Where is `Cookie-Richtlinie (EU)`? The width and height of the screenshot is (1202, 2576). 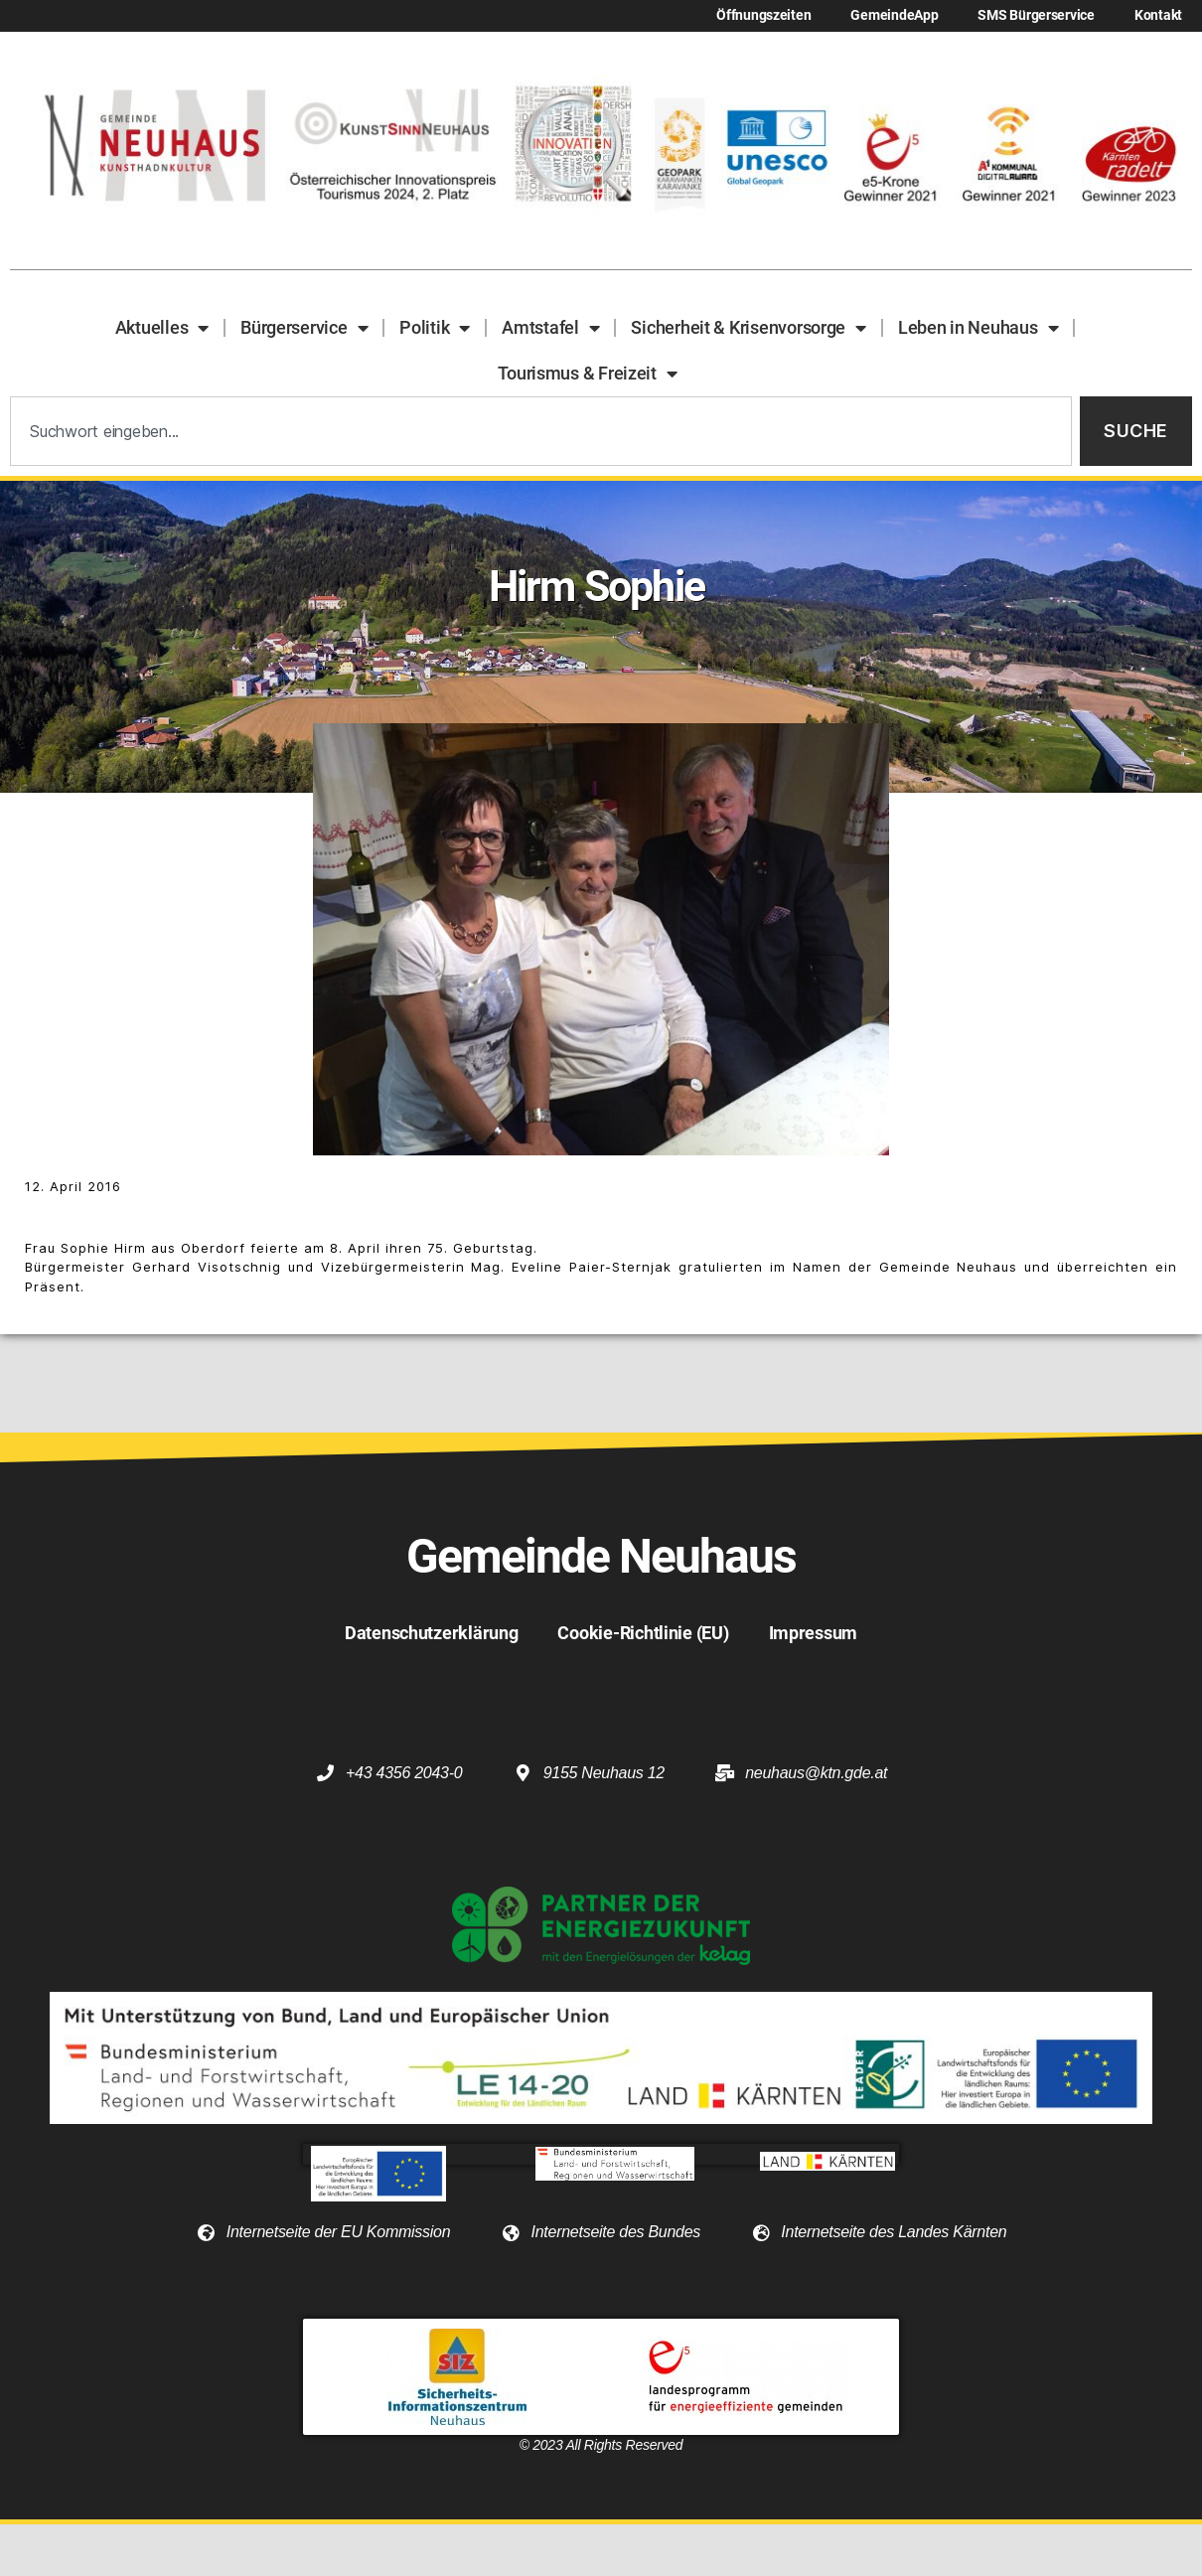 Cookie-Richtlinie (EU) is located at coordinates (642, 1632).